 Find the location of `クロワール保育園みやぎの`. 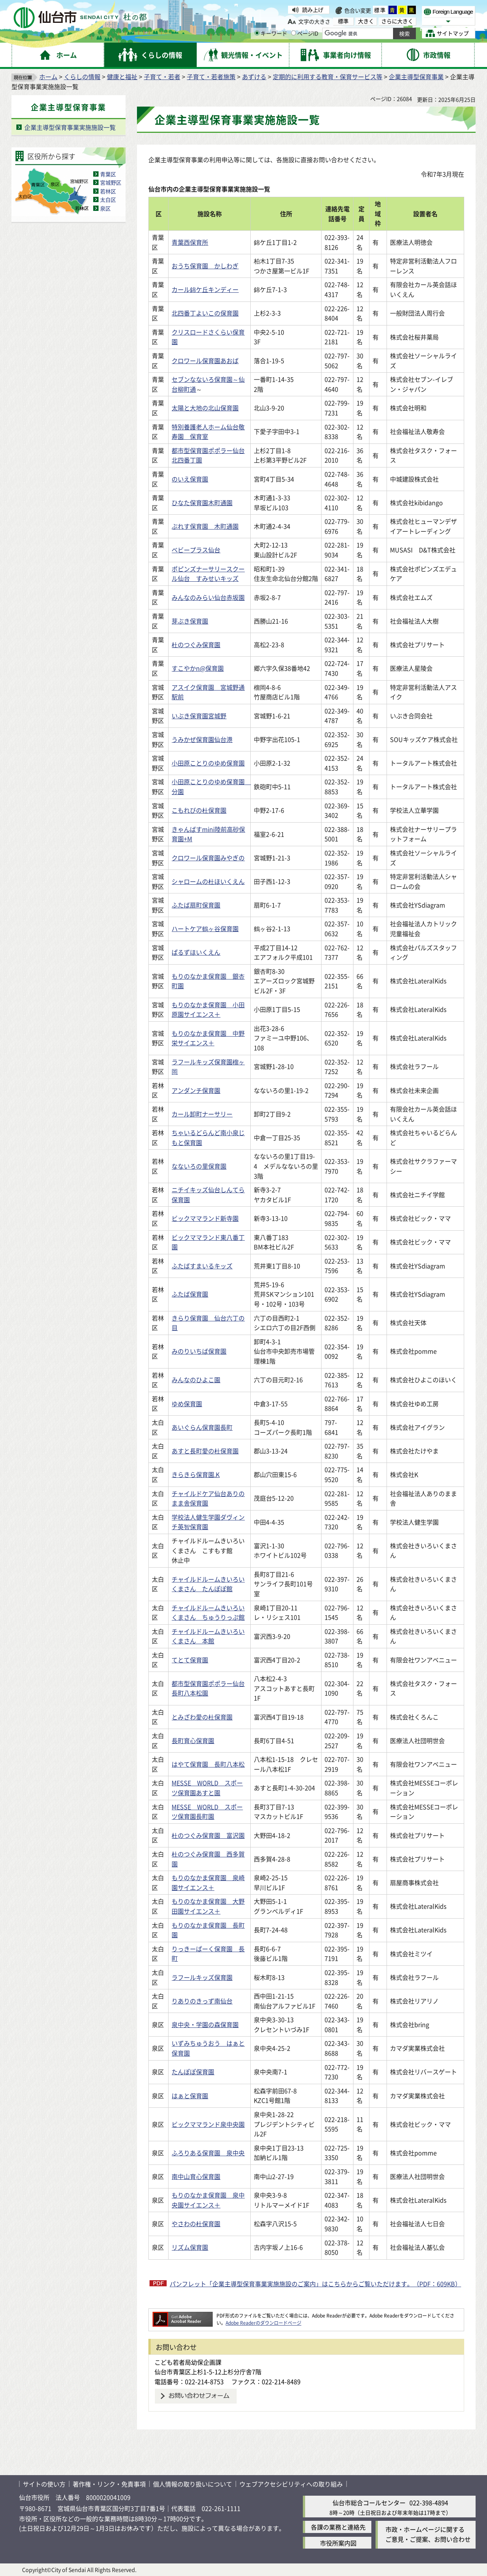

クロワール保育園みやぎの is located at coordinates (208, 857).